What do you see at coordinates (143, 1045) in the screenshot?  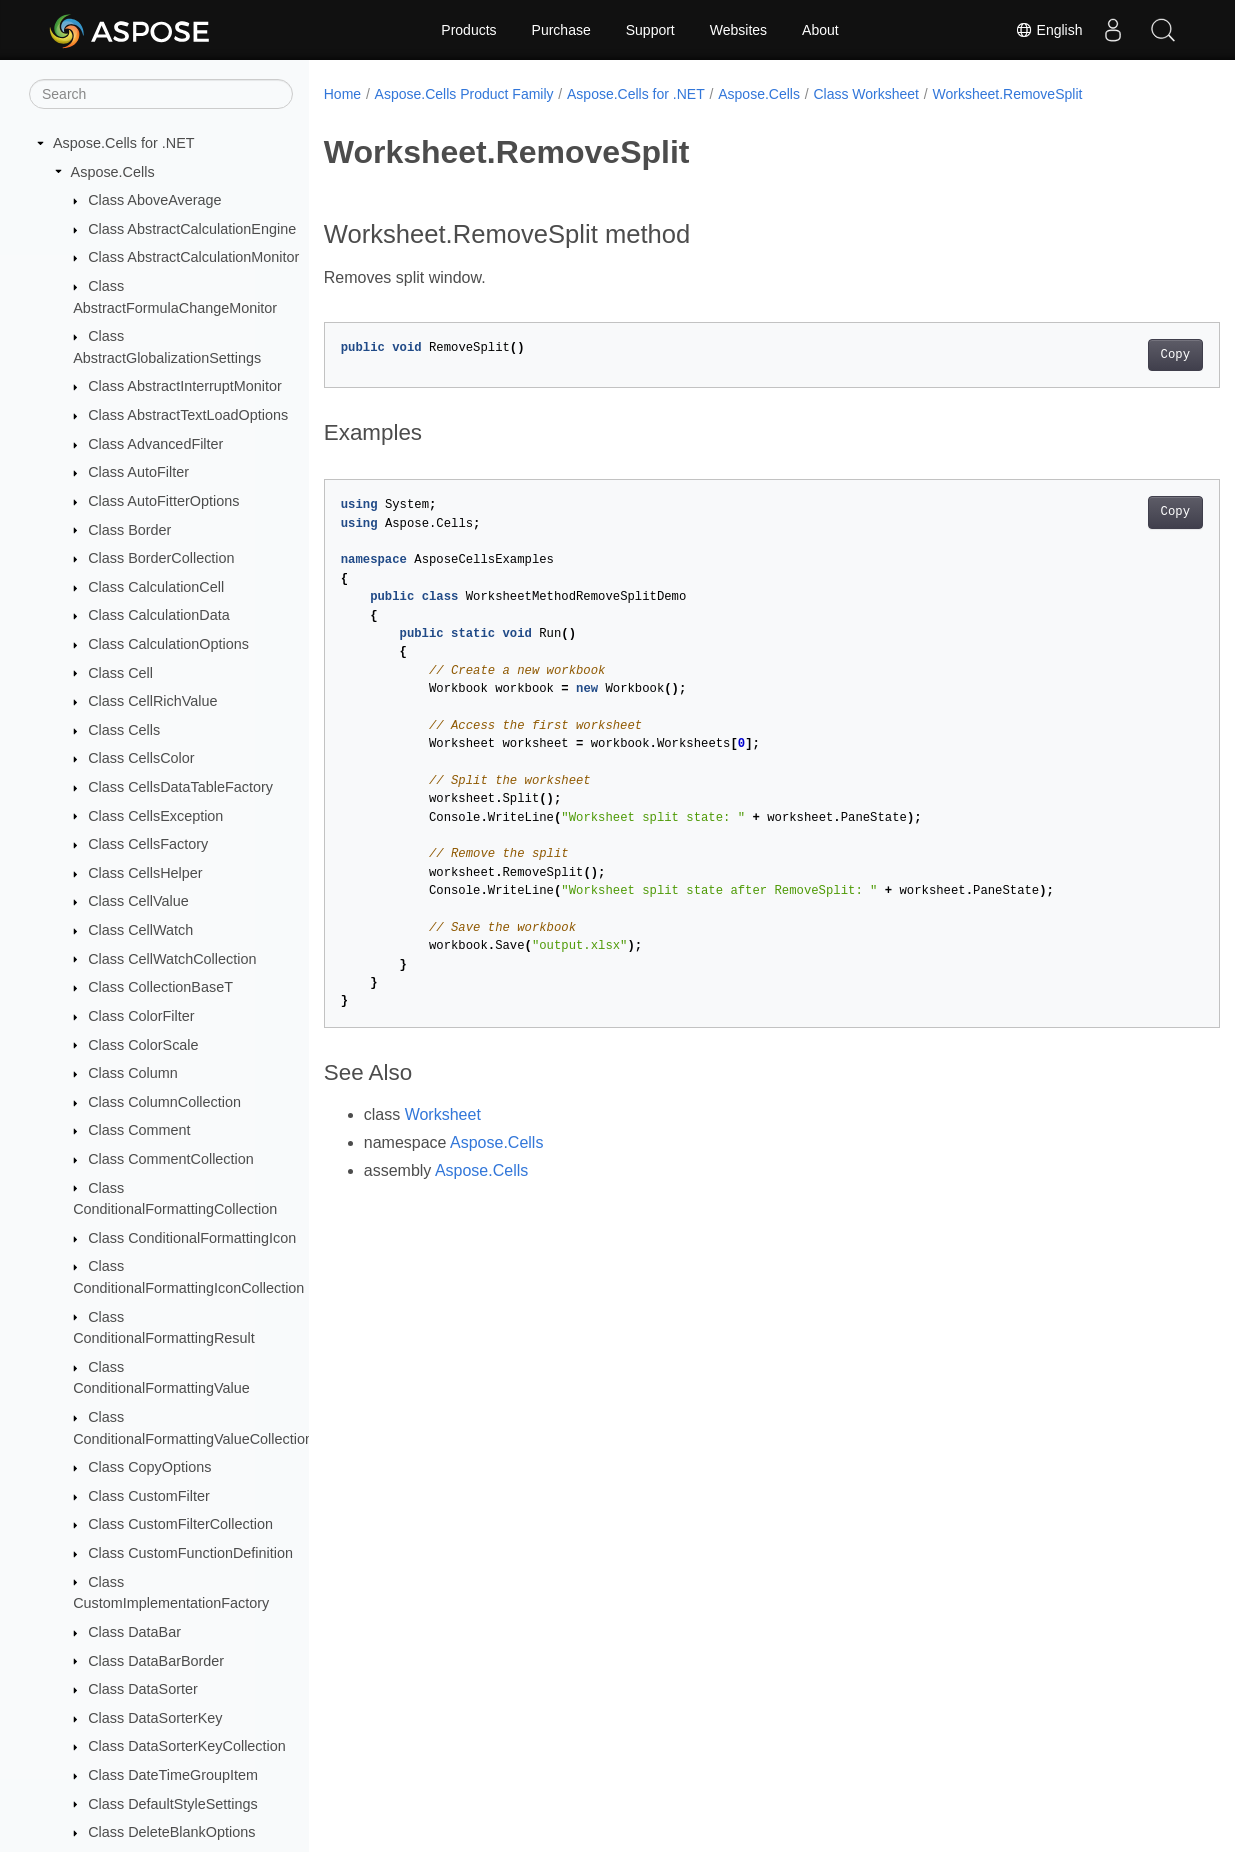 I see `Class ColorScale` at bounding box center [143, 1045].